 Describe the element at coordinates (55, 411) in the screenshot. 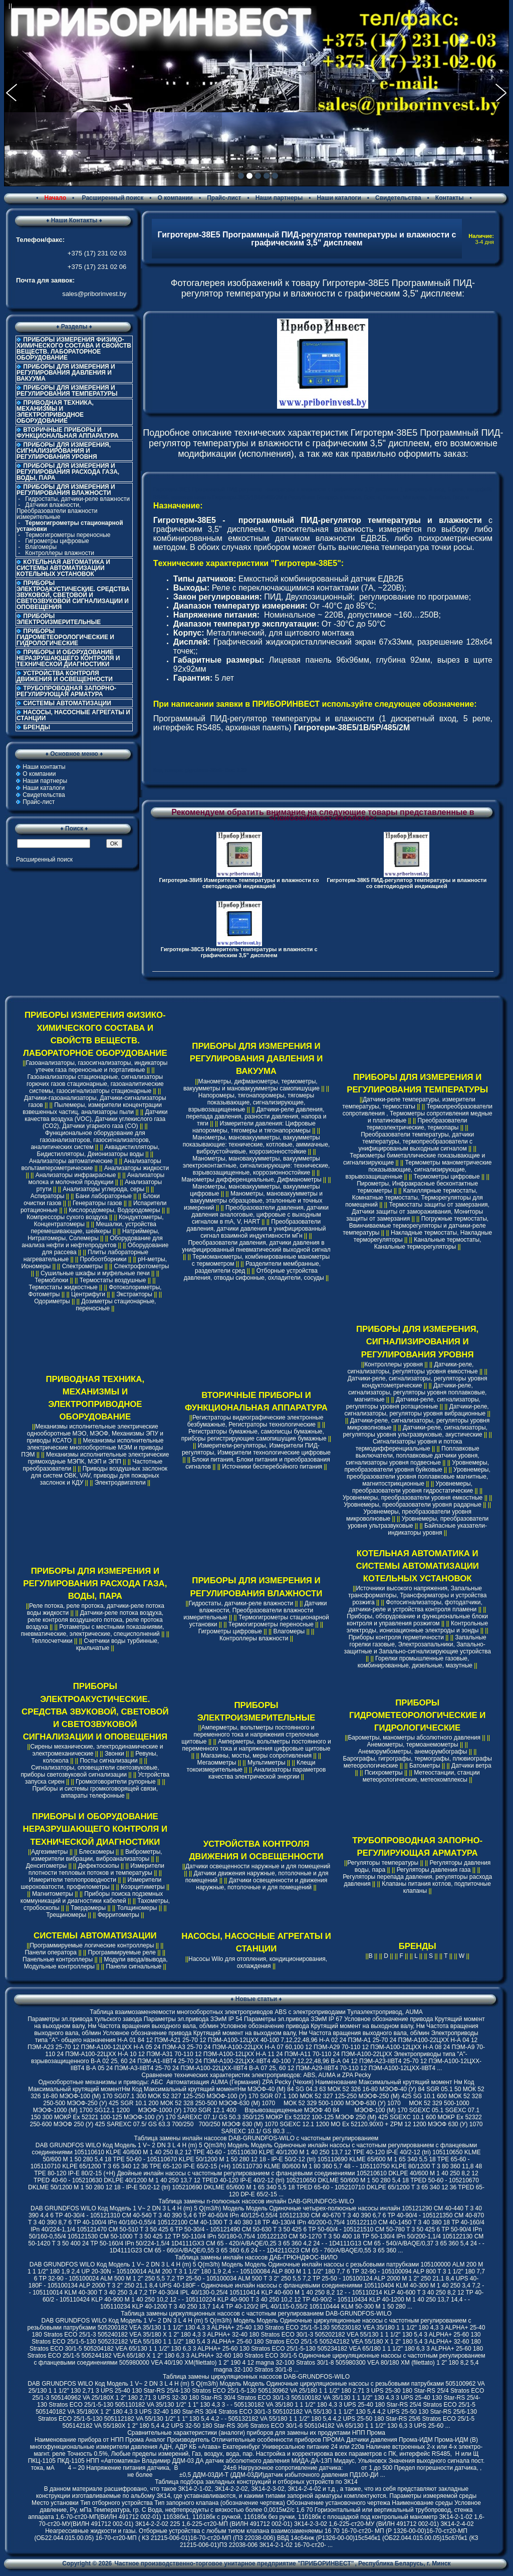

I see `ПРИВОДНАЯ ТЕХНИКА, МЕХАНИЗМЫ И ЭЛЕКТРОПРИВОДНОЕ ОБОРУДОВАНИЕ` at that location.